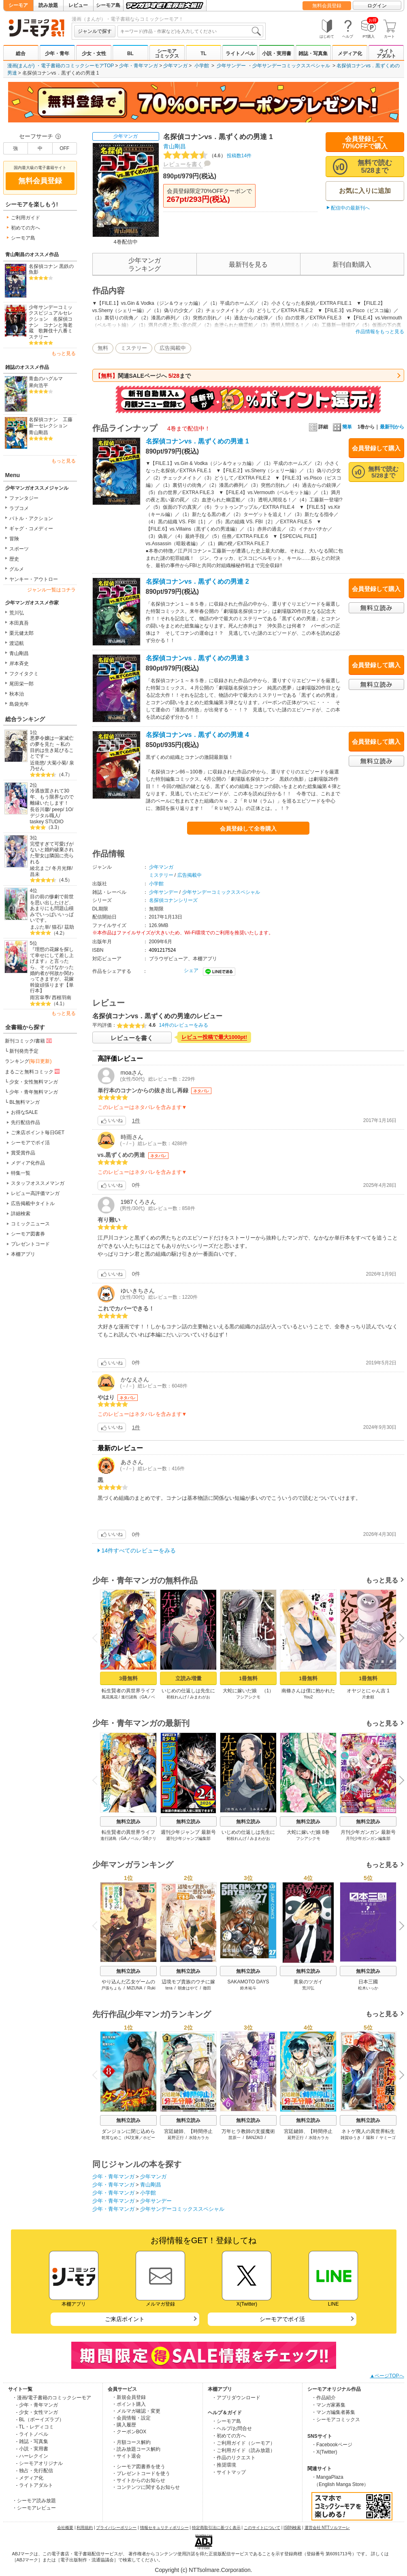 This screenshot has width=407, height=2576. What do you see at coordinates (188, 1838) in the screenshot?
I see `週刊少年ジャンプ編集部` at bounding box center [188, 1838].